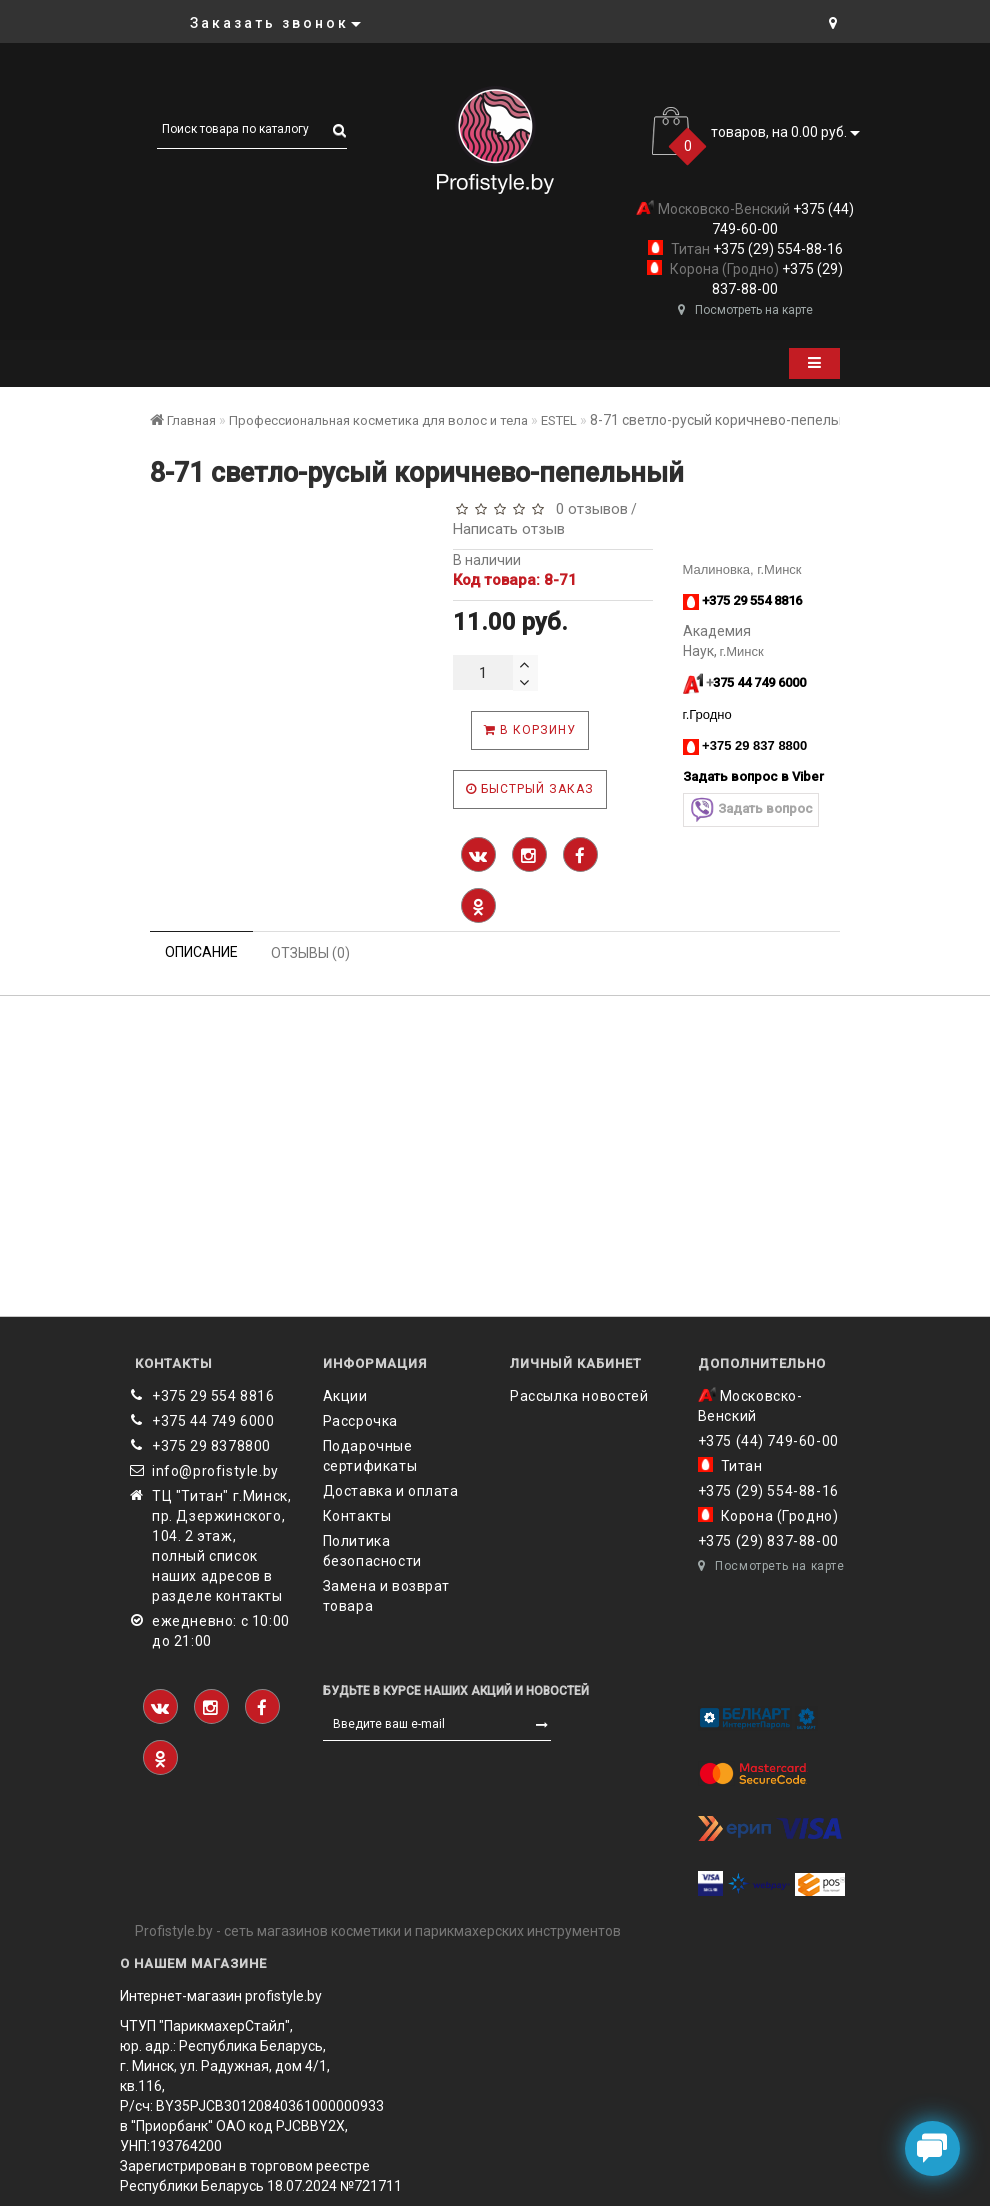 The height and width of the screenshot is (2206, 990). Describe the element at coordinates (211, 1446) in the screenshot. I see `‎+375 29 8378800` at that location.